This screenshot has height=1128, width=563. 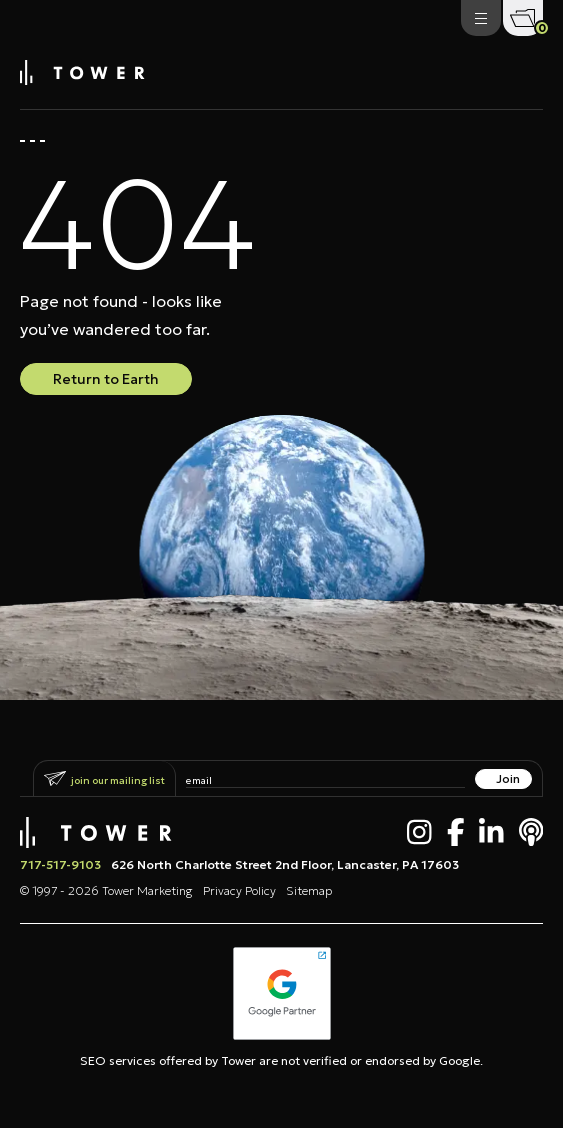 What do you see at coordinates (118, 780) in the screenshot?
I see `Join Our Mailing List` at bounding box center [118, 780].